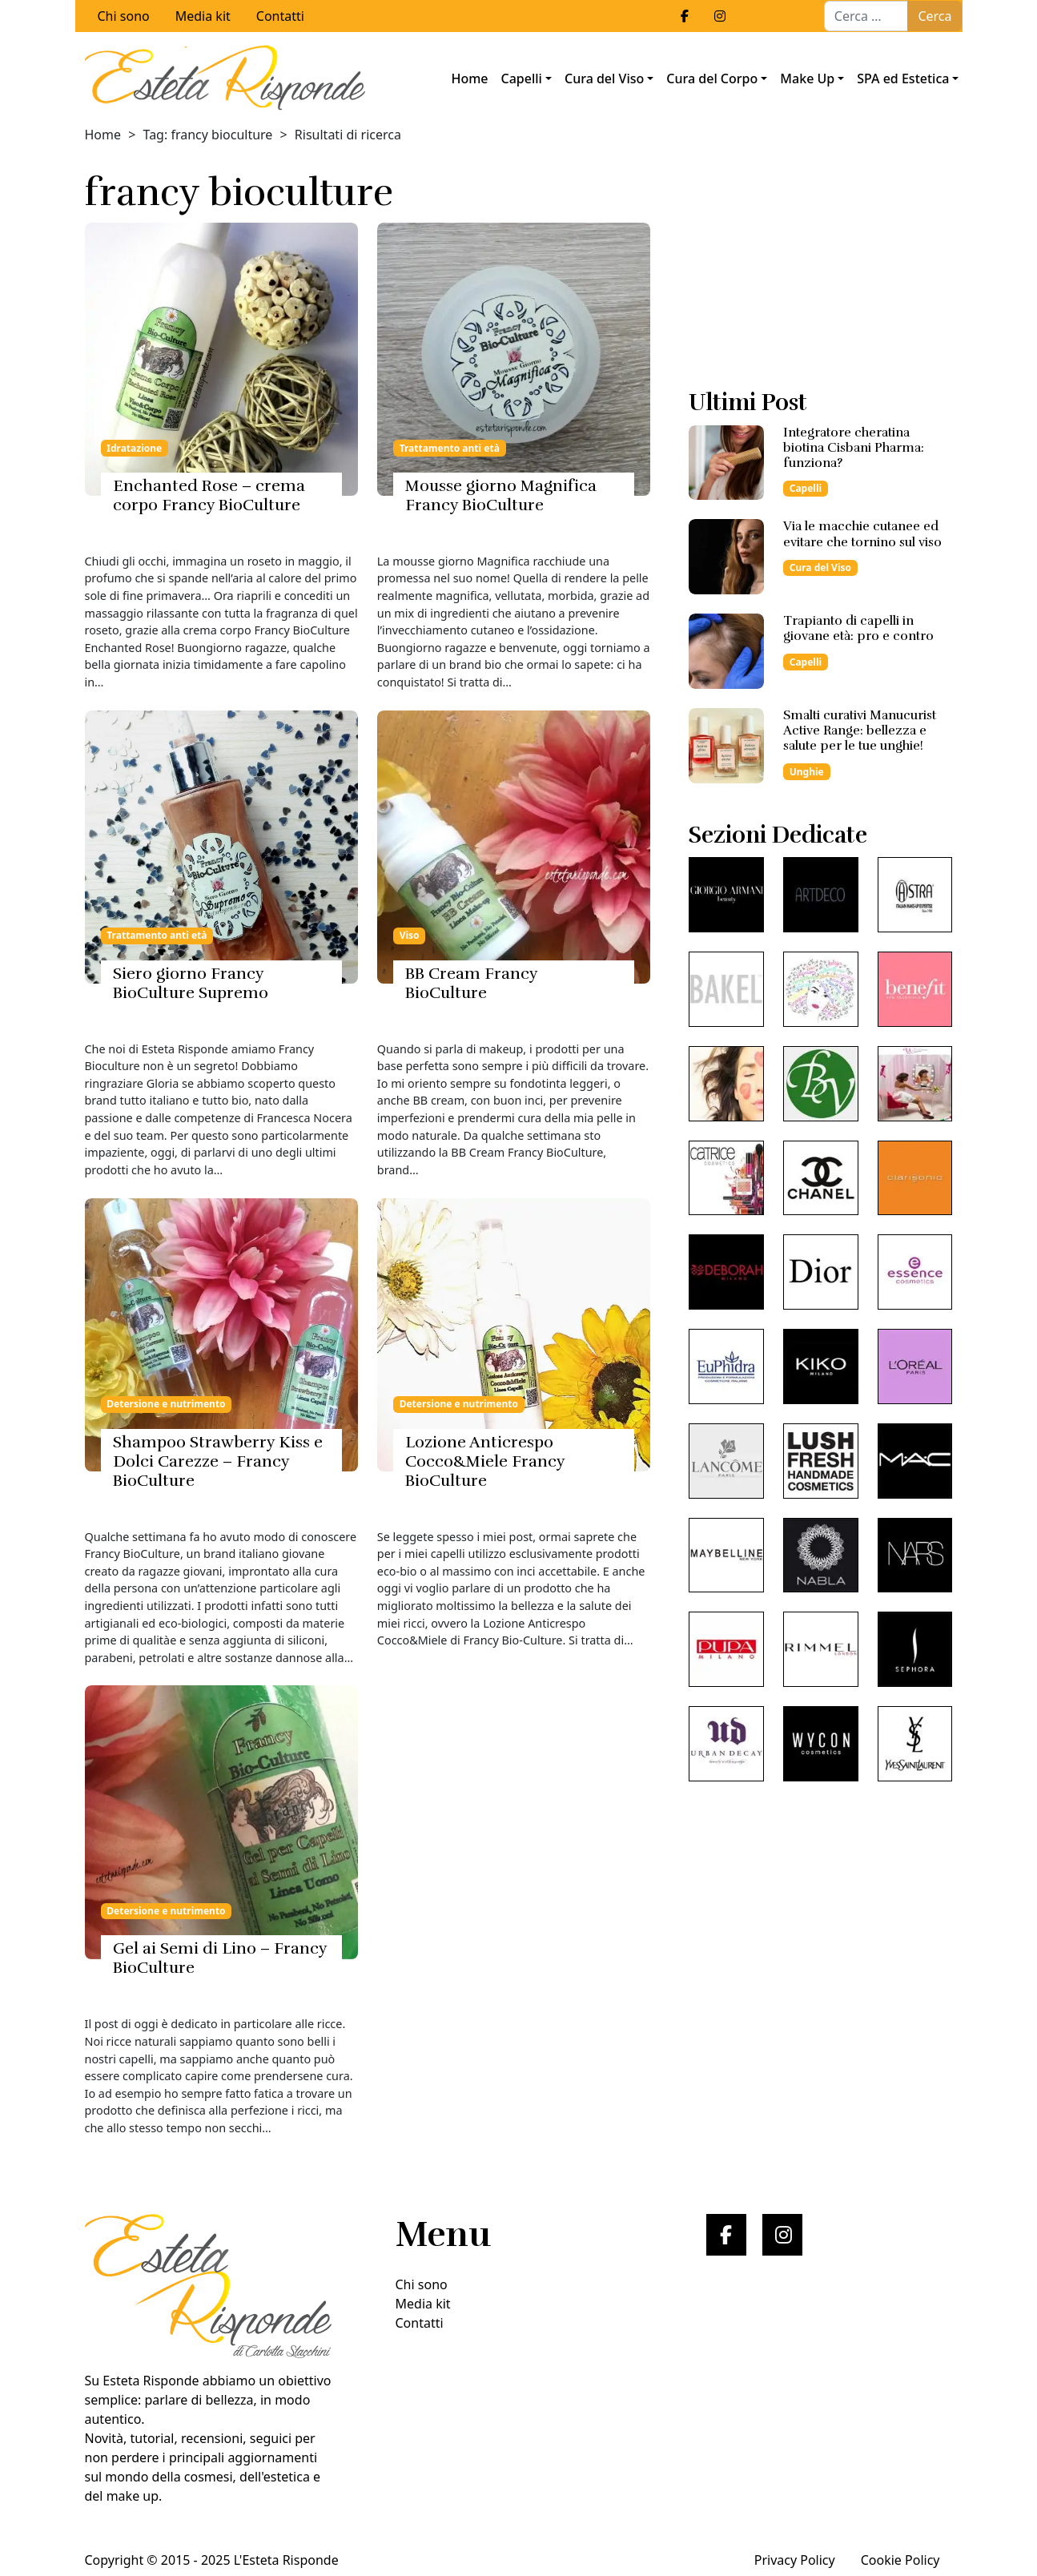 The height and width of the screenshot is (2576, 1037). What do you see at coordinates (218, 1461) in the screenshot?
I see `Shampoo Strawberry Kiss e Dolci Carezze – Francy BioCulture` at bounding box center [218, 1461].